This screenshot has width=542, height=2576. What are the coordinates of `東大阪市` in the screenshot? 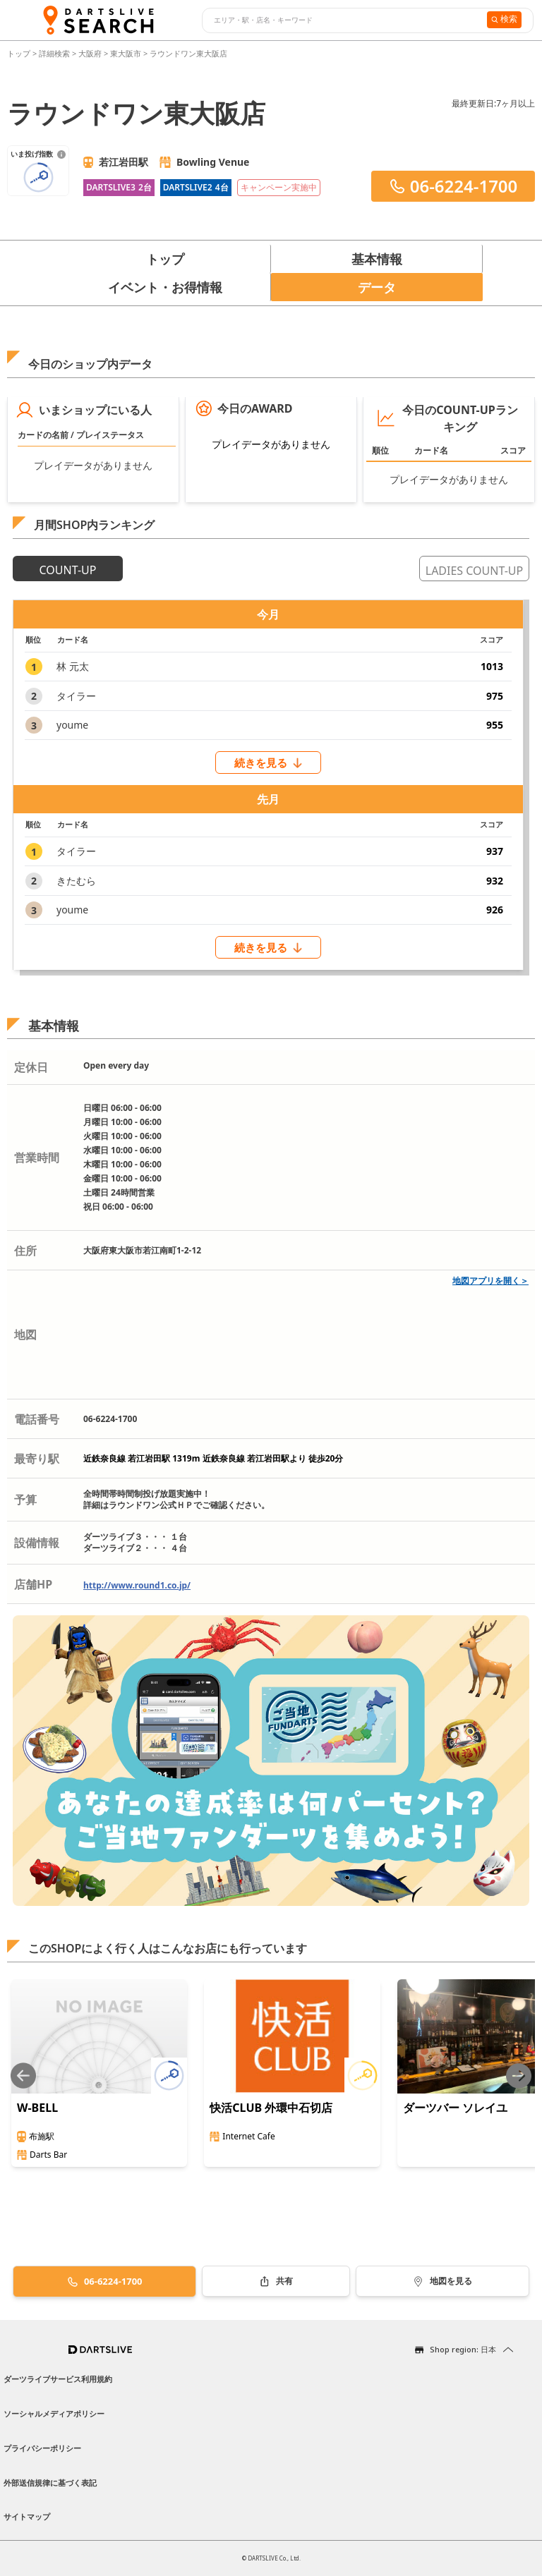 It's located at (125, 53).